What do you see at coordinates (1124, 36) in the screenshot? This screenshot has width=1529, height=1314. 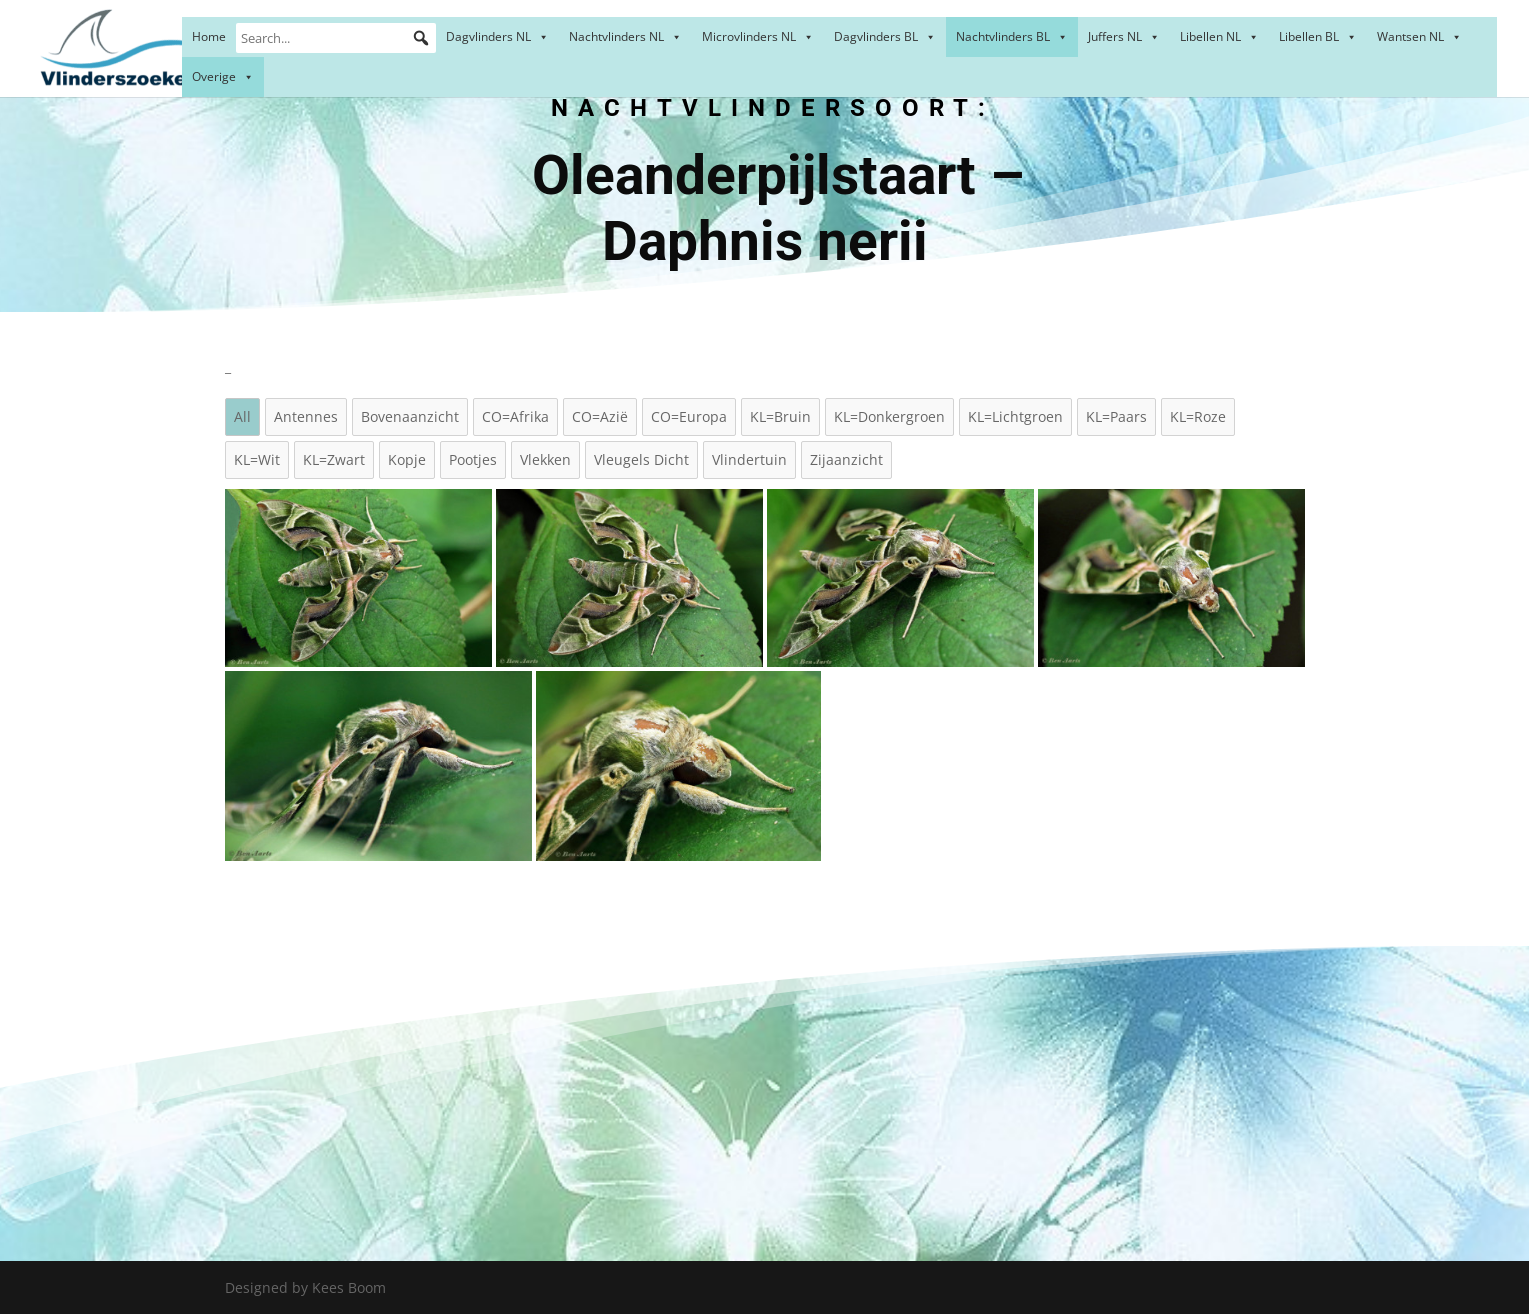 I see `Juffers NL` at bounding box center [1124, 36].